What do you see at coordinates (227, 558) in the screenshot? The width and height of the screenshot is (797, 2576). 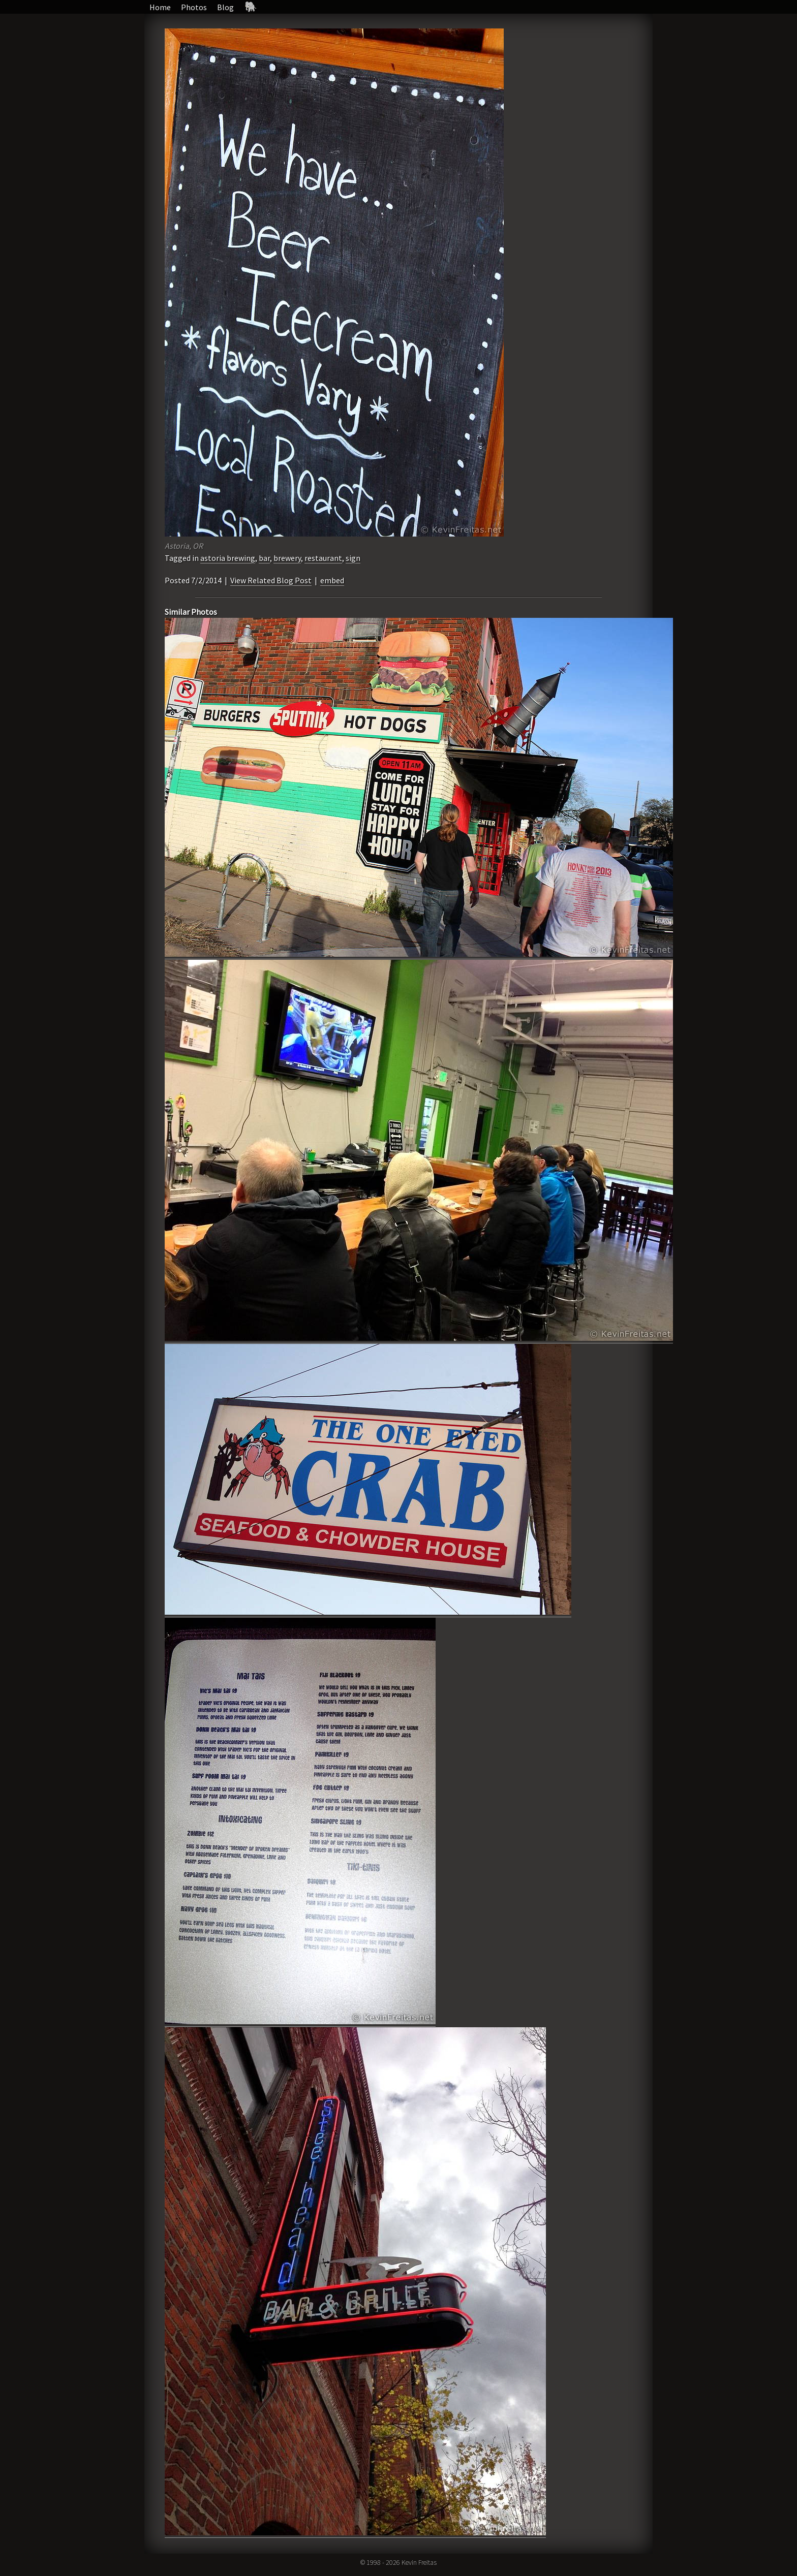 I see `astoria brewing` at bounding box center [227, 558].